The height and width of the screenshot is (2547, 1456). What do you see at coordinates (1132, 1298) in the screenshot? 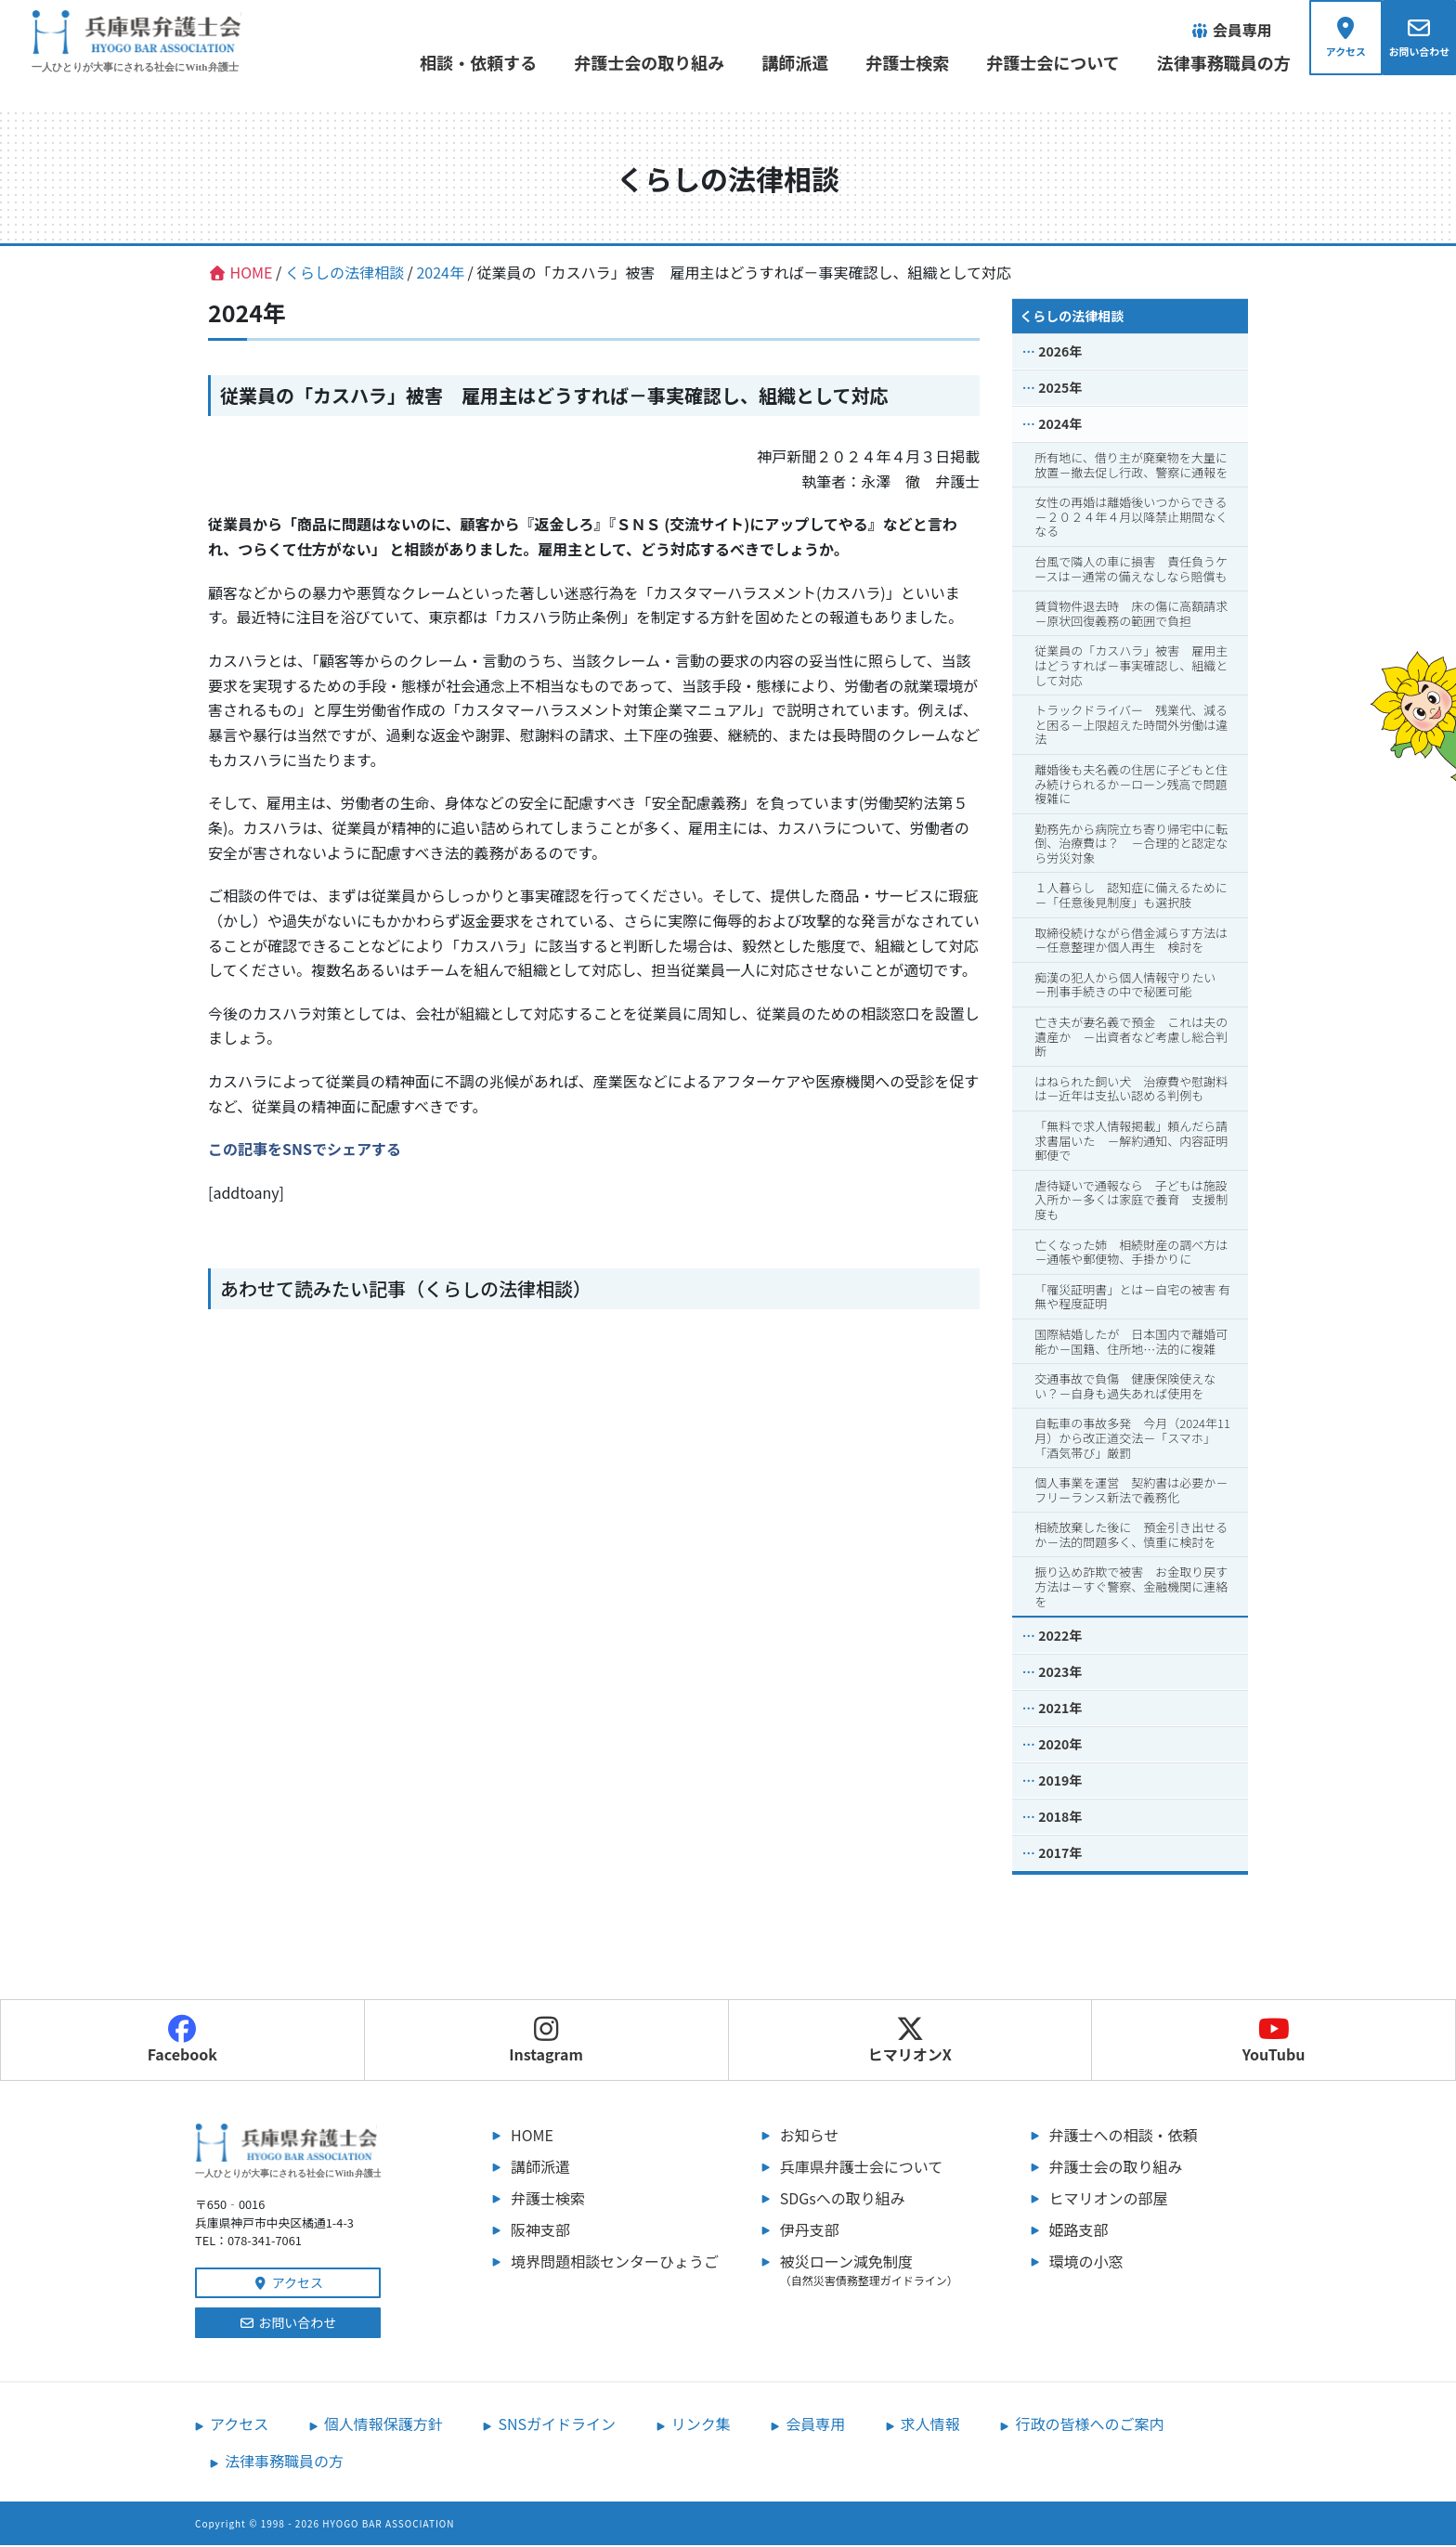
I see `「罹災証明書」とは－自宅の被害 有無や程度証明` at bounding box center [1132, 1298].